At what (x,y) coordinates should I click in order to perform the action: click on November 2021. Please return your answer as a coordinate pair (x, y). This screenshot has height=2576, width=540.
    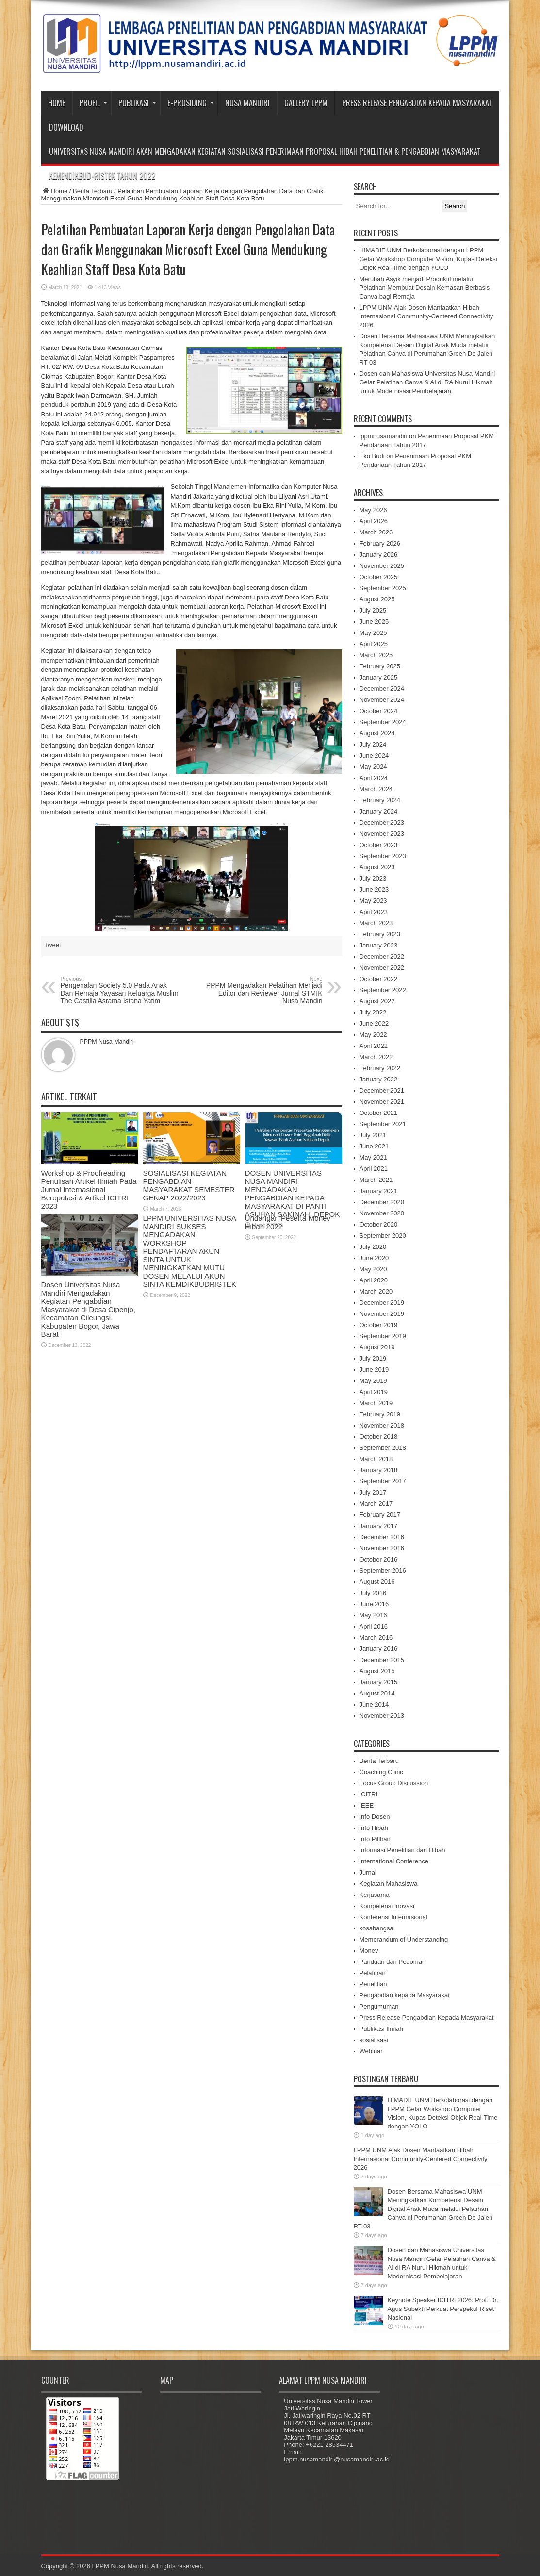
    Looking at the image, I should click on (382, 1101).